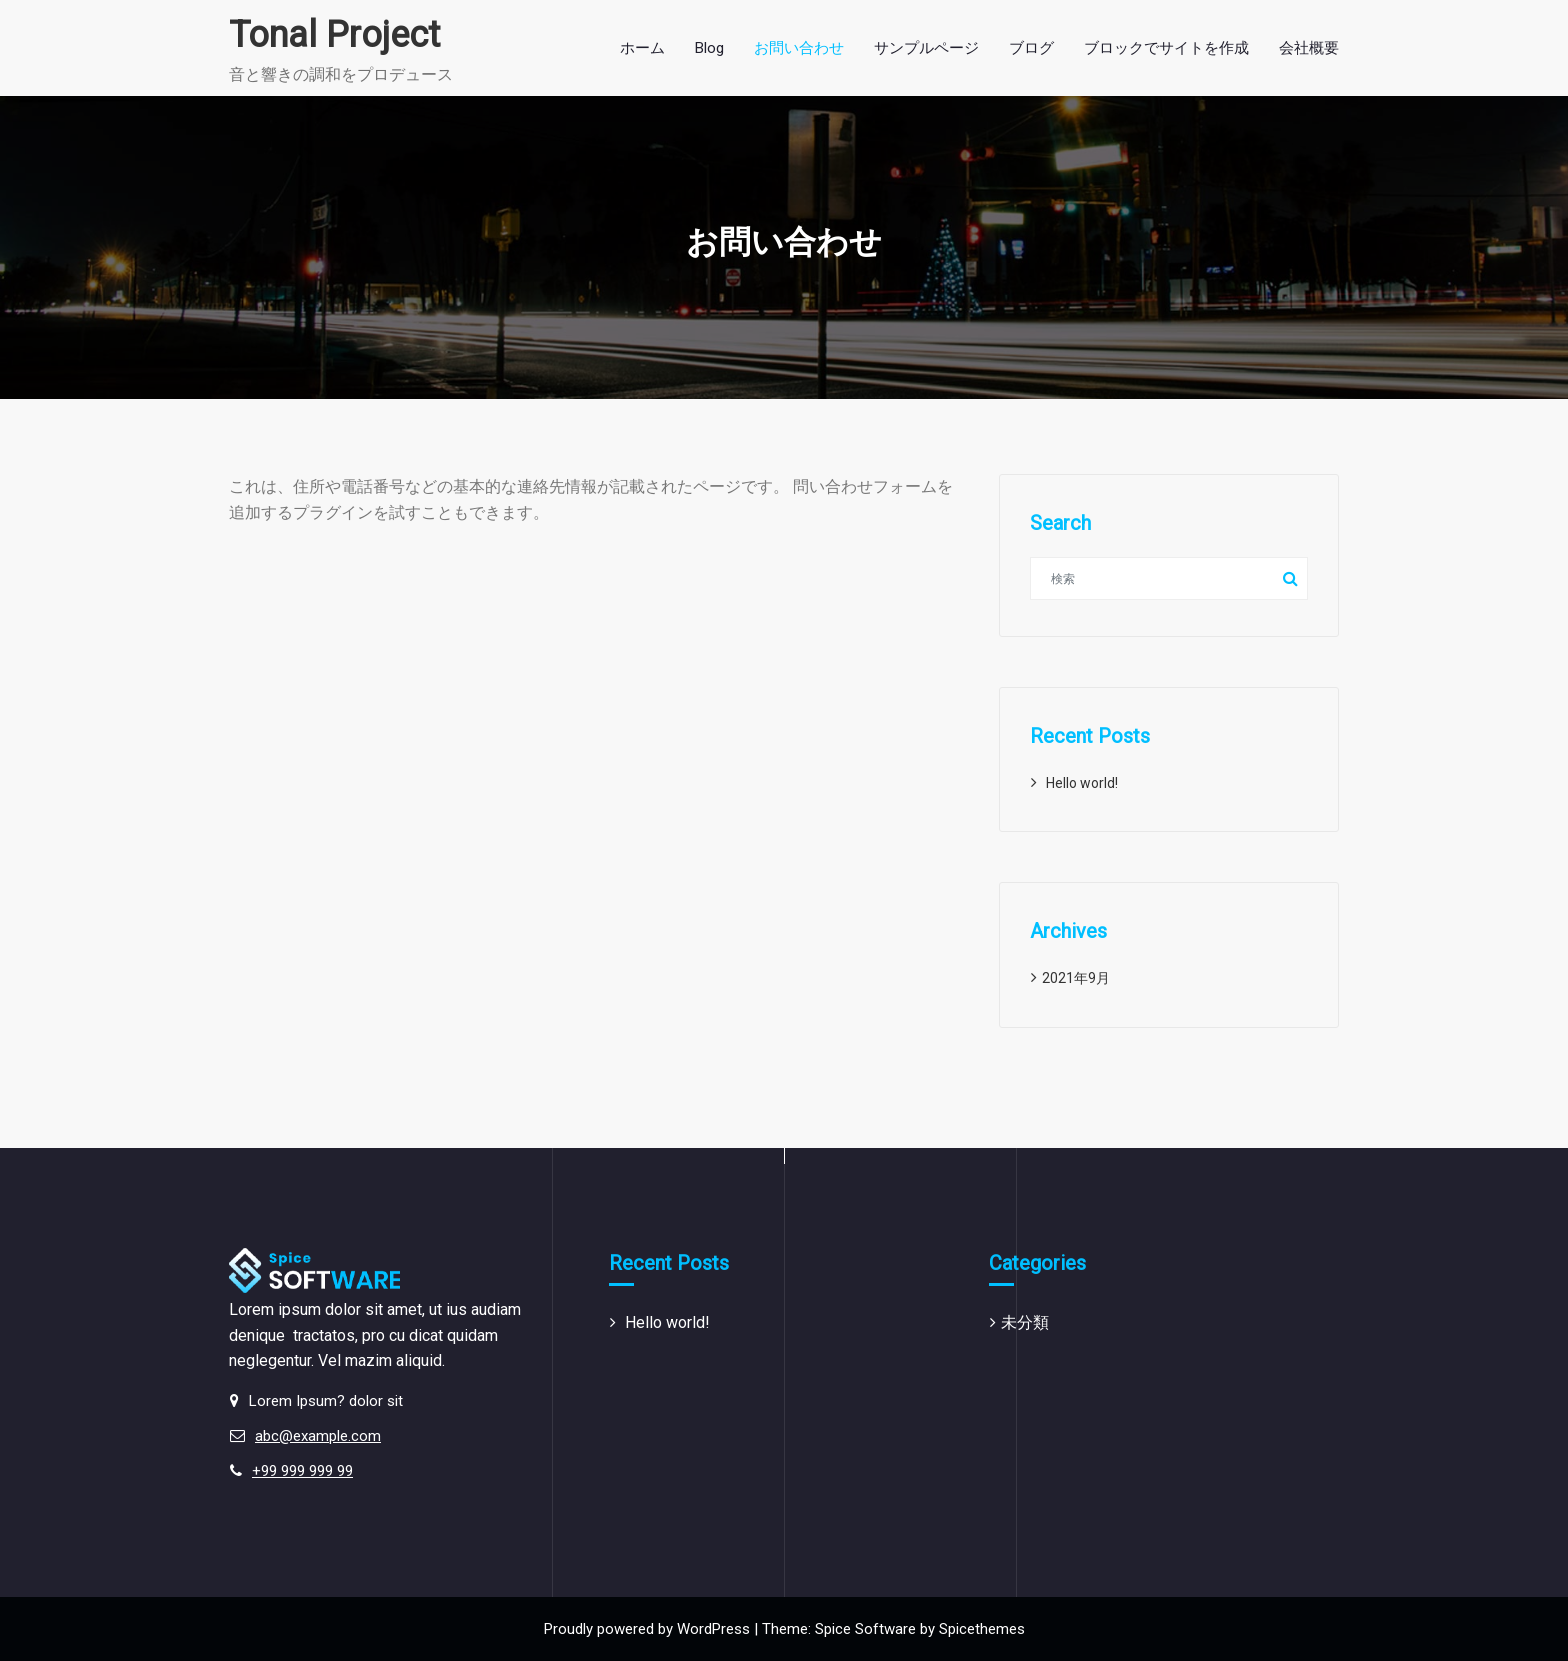 This screenshot has width=1568, height=1661. What do you see at coordinates (302, 1471) in the screenshot?
I see `+99 999 999 99` at bounding box center [302, 1471].